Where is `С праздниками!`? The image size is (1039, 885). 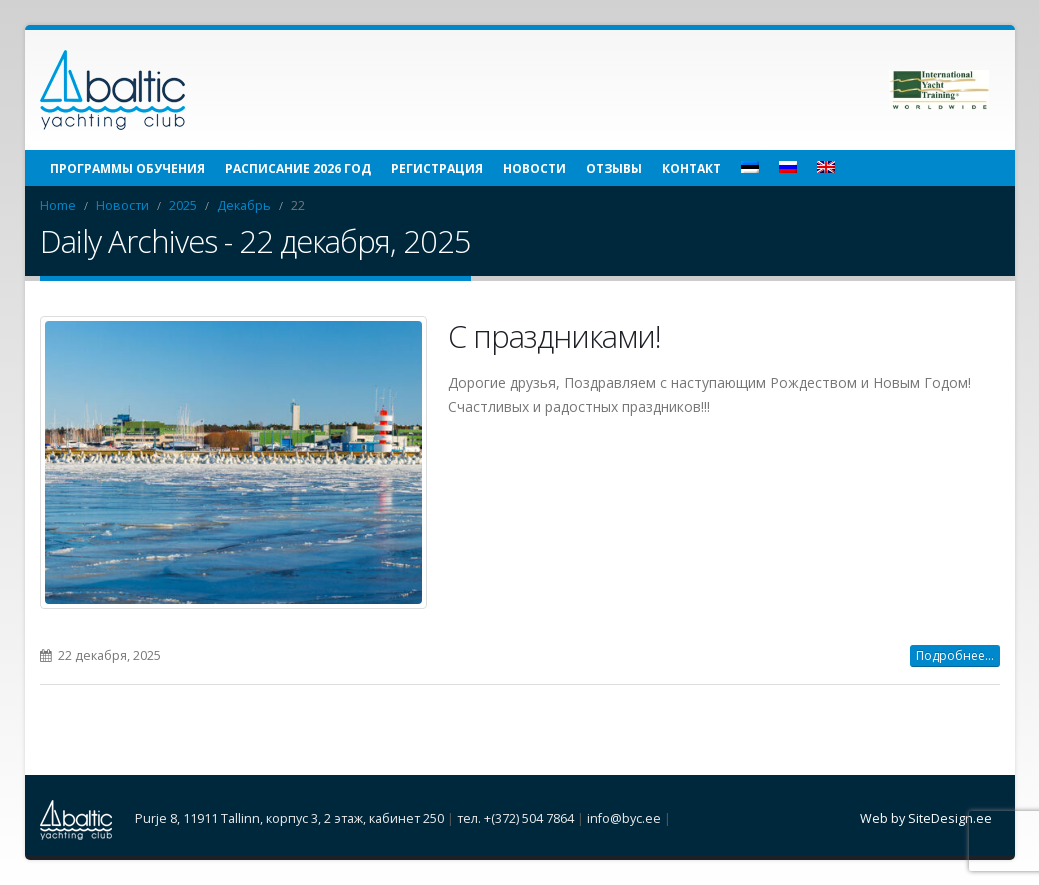 С праздниками! is located at coordinates (554, 336).